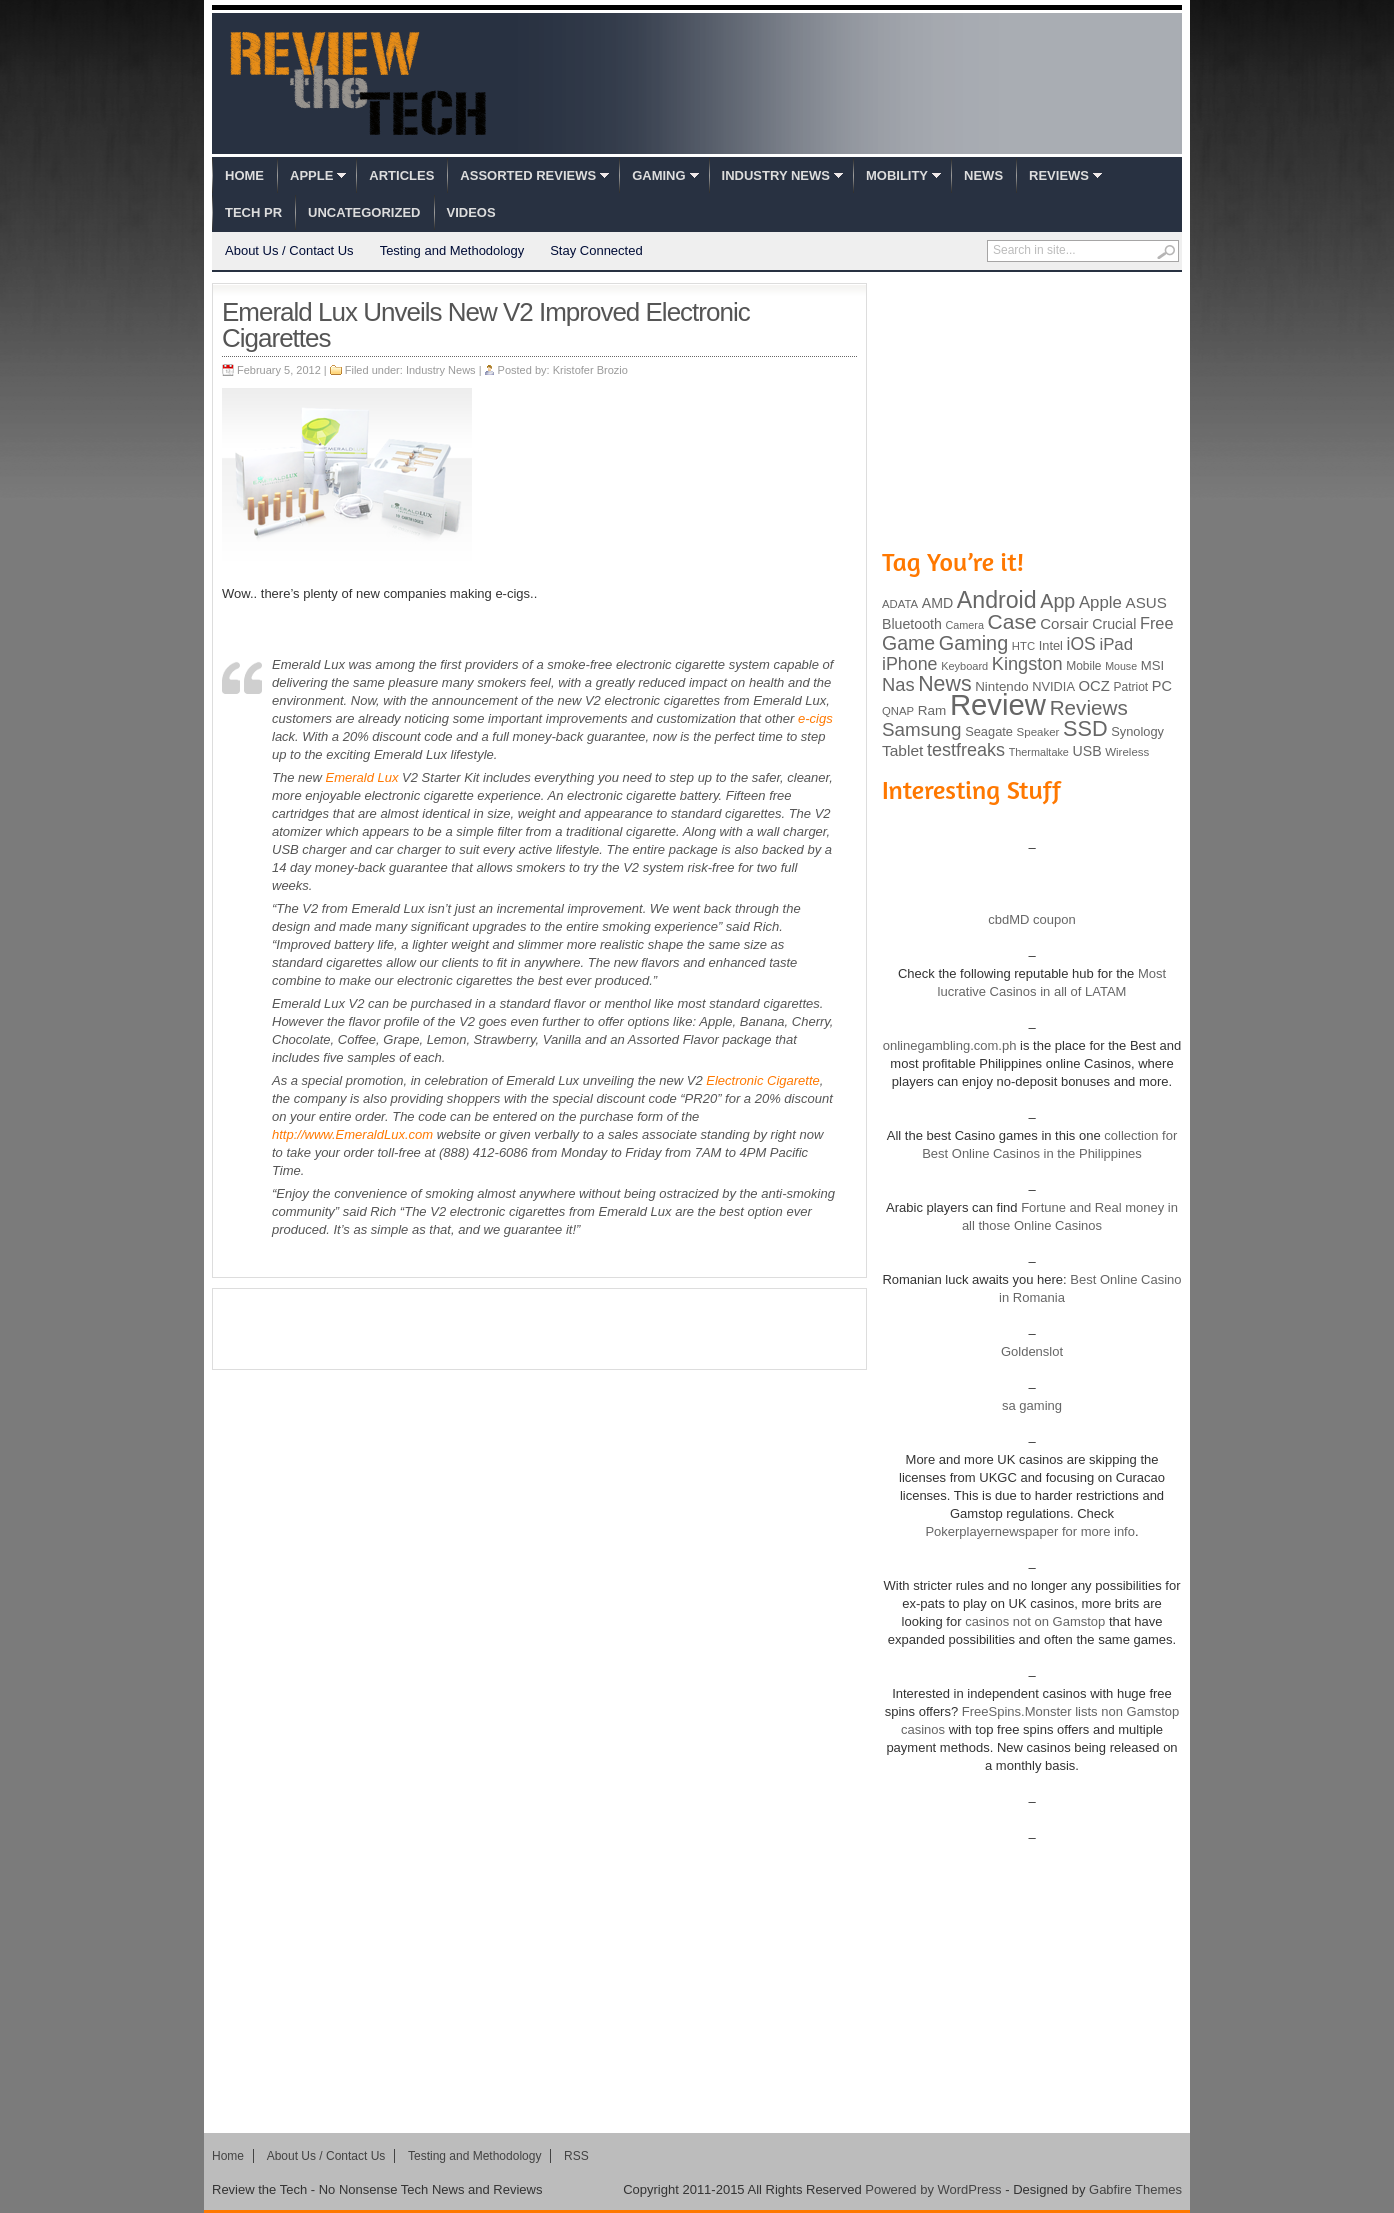 This screenshot has width=1394, height=2213. I want to click on Bluetooth [Bluetooth (119 items)], so click(912, 624).